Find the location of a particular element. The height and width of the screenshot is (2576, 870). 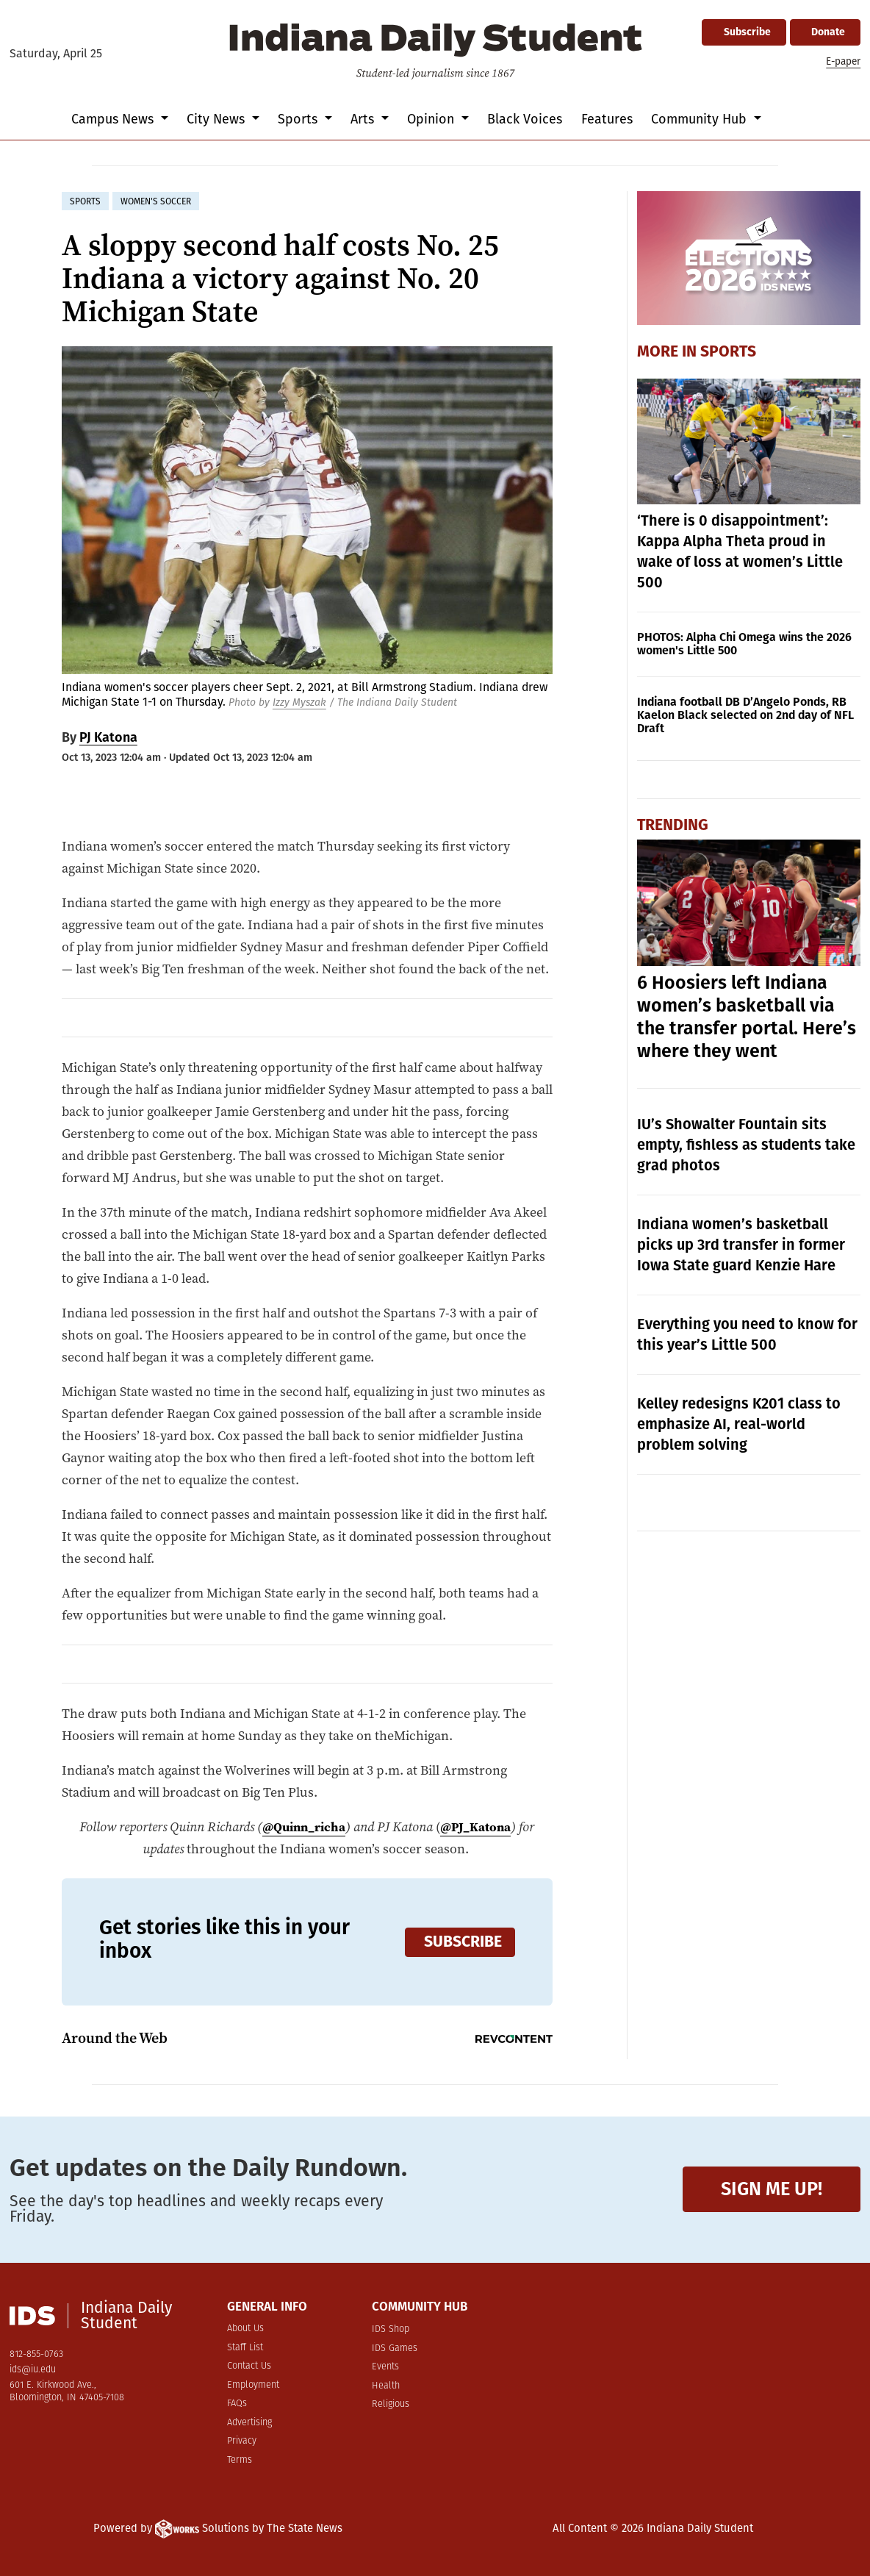

PHOTOS: Alpha Chi Omega wins the 2026 women's Little 500 is located at coordinates (744, 643).